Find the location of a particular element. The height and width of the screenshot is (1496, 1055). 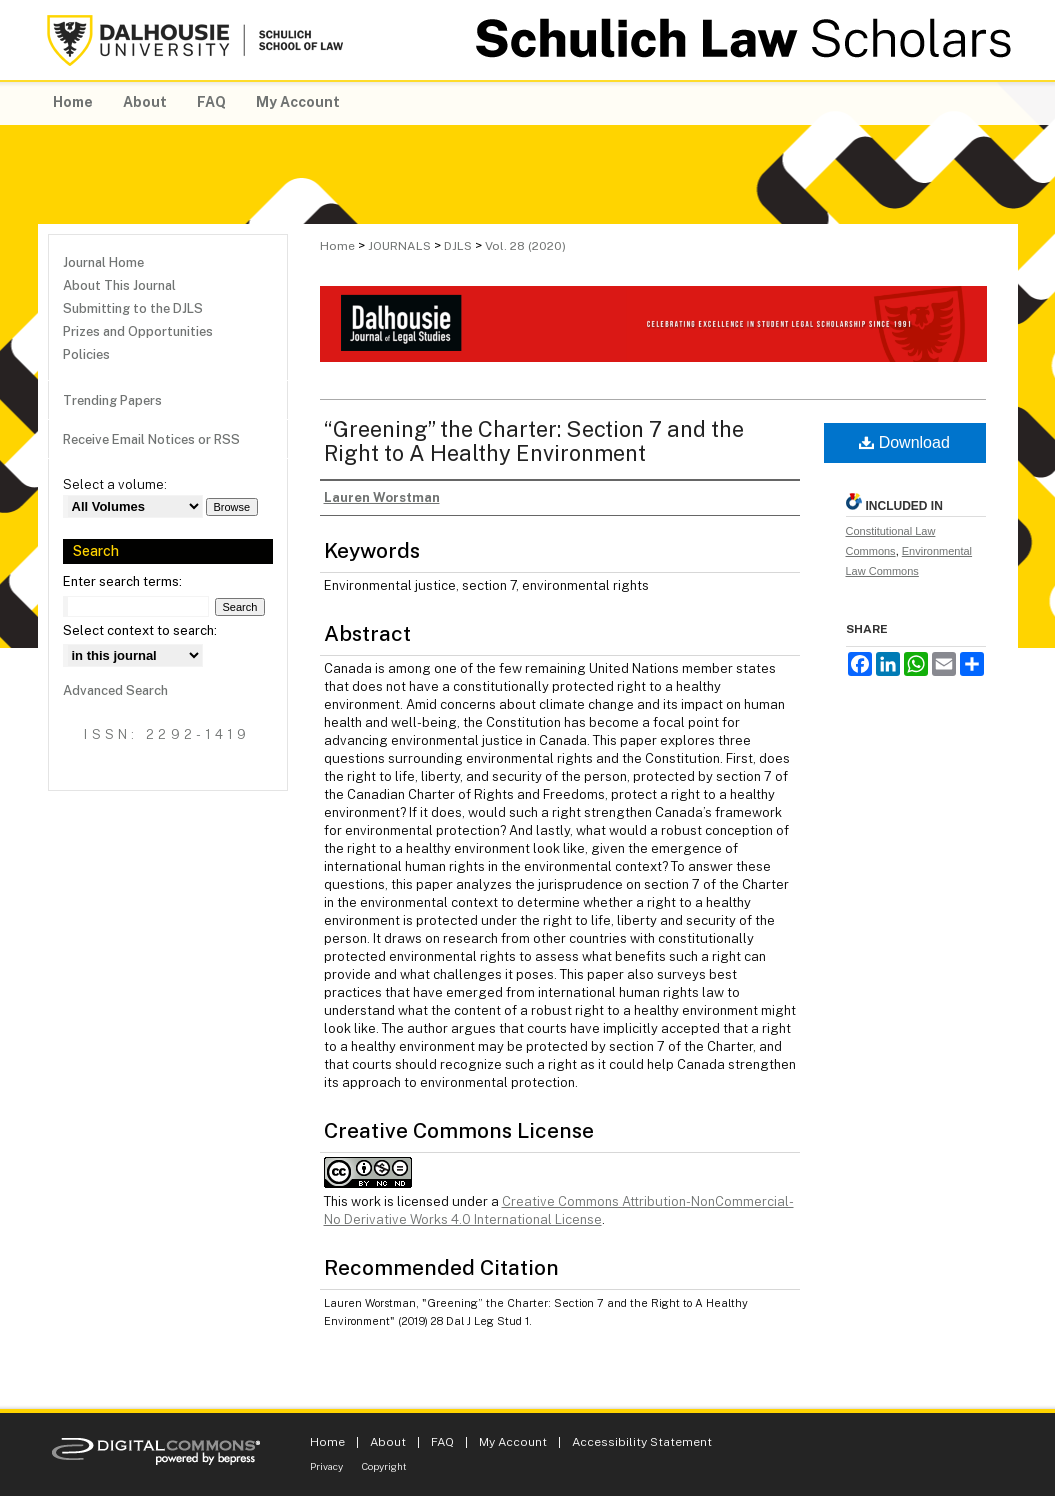

Policies is located at coordinates (86, 354).